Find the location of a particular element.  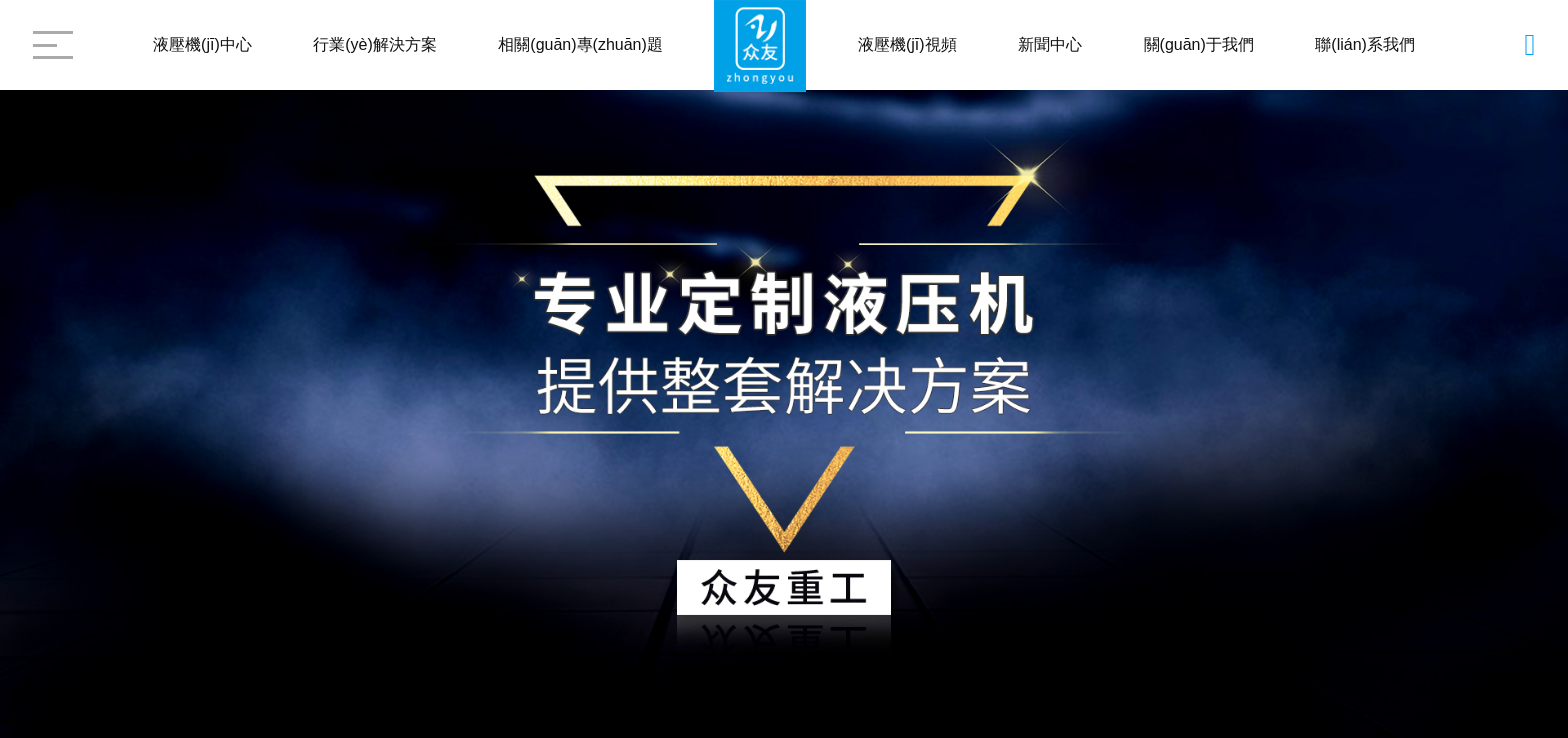

新聞中心 is located at coordinates (1050, 44).